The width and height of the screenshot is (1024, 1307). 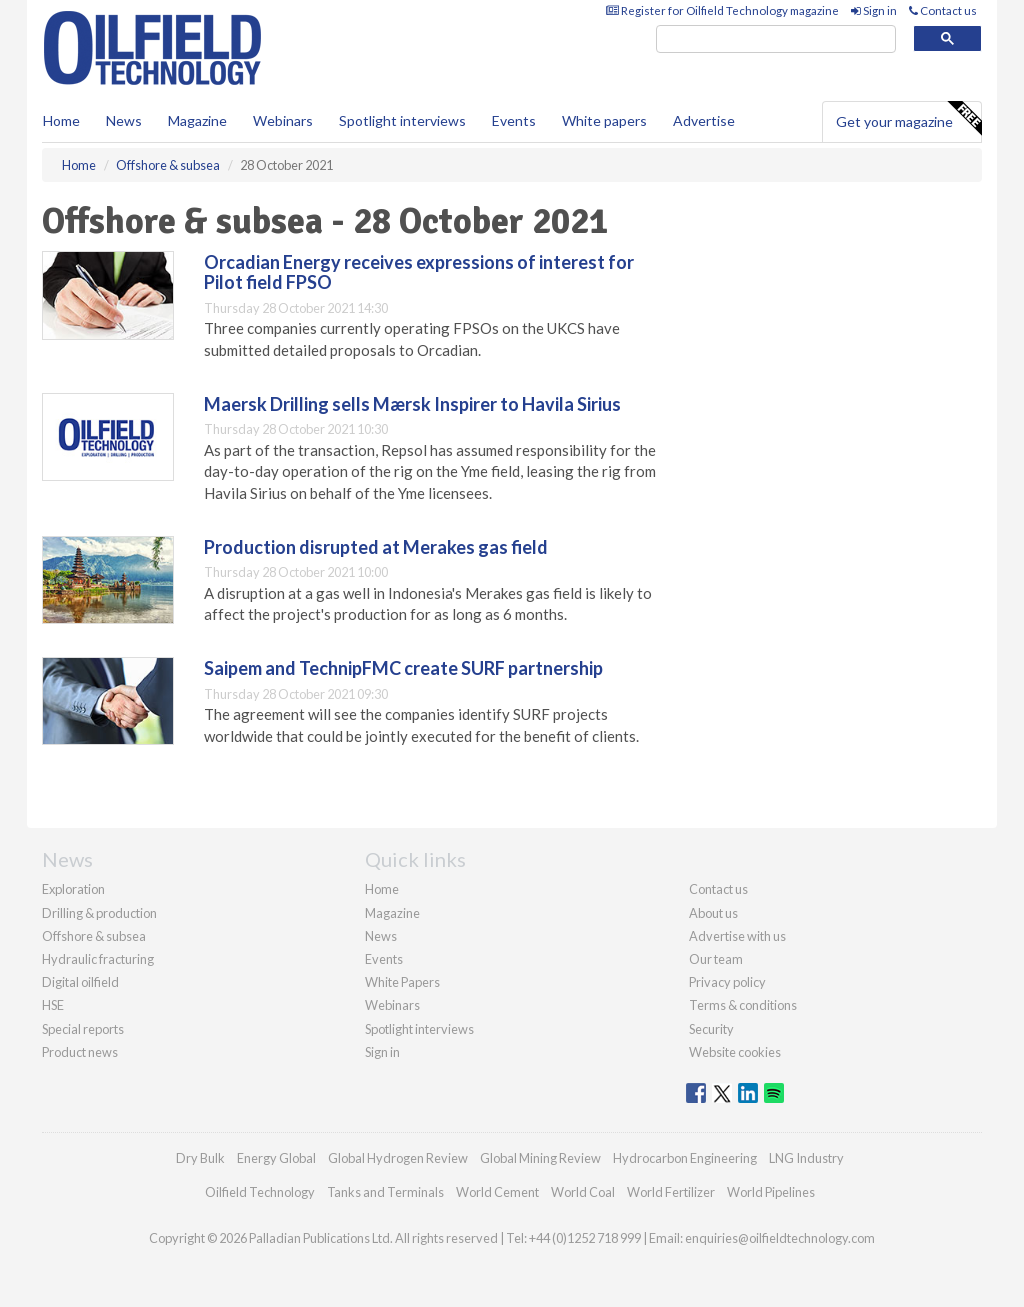 What do you see at coordinates (722, 10) in the screenshot?
I see `Register for Oilfield Technology magazine` at bounding box center [722, 10].